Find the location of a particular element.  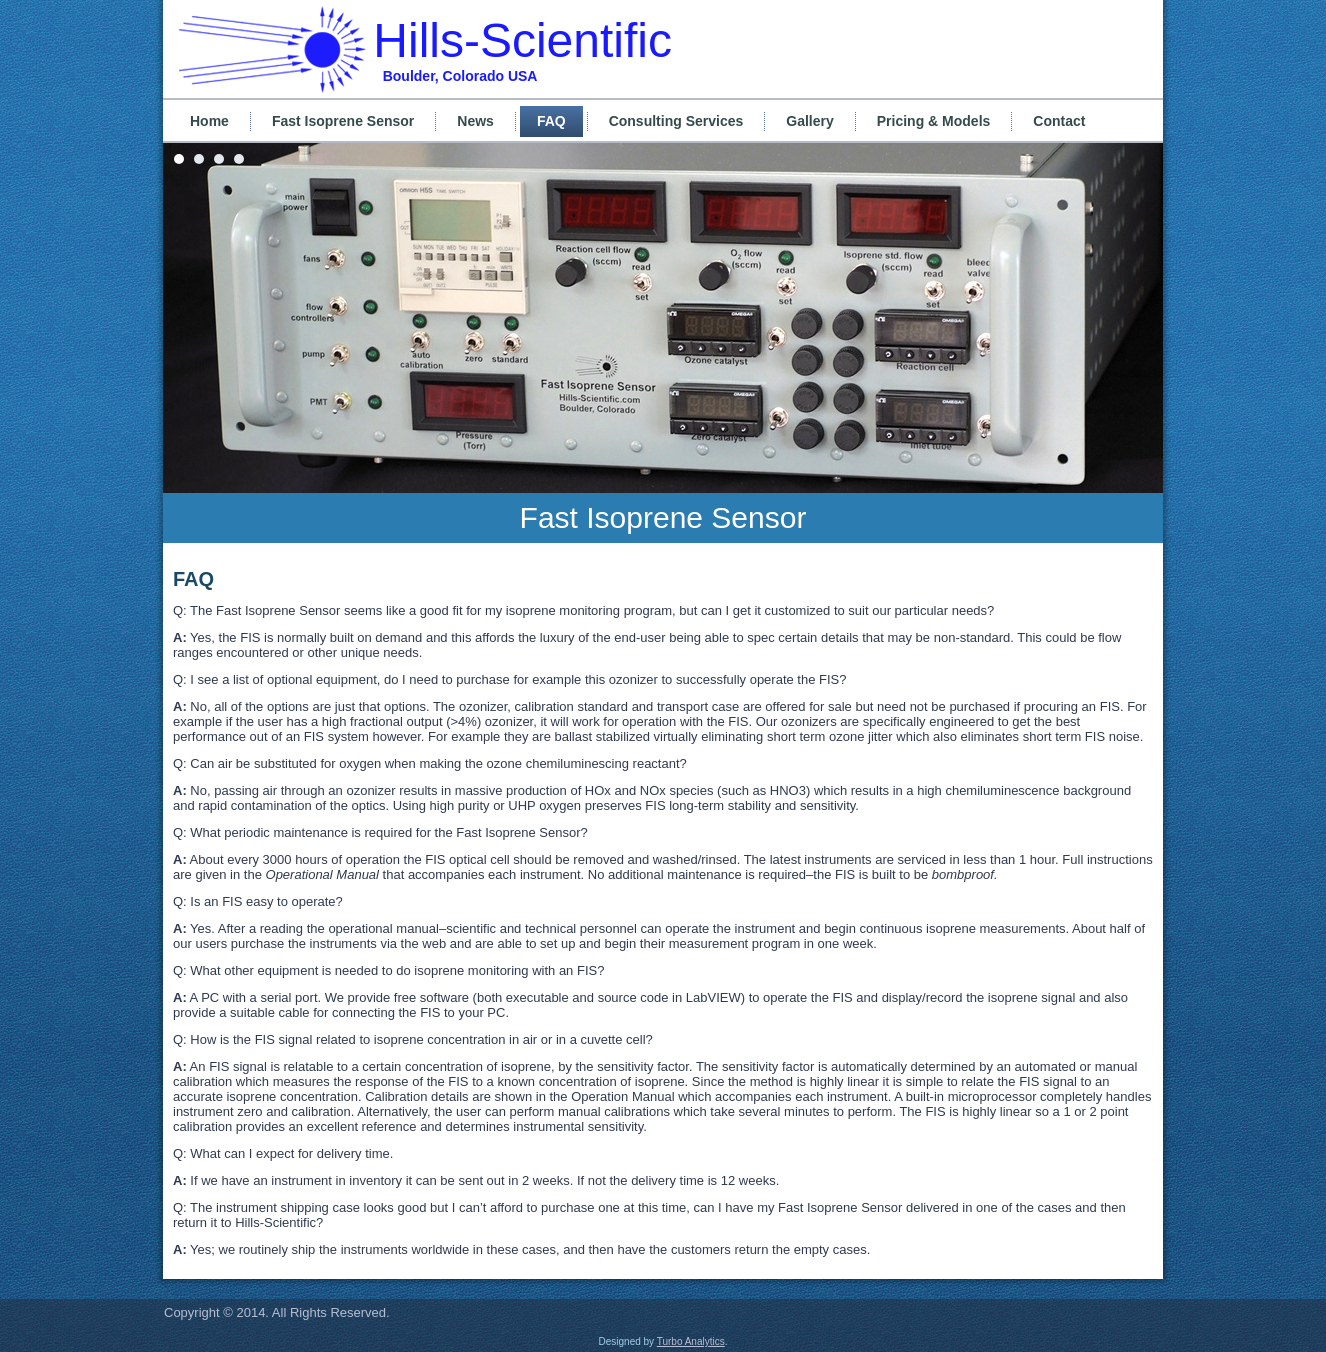

Pricing & Models is located at coordinates (934, 121).